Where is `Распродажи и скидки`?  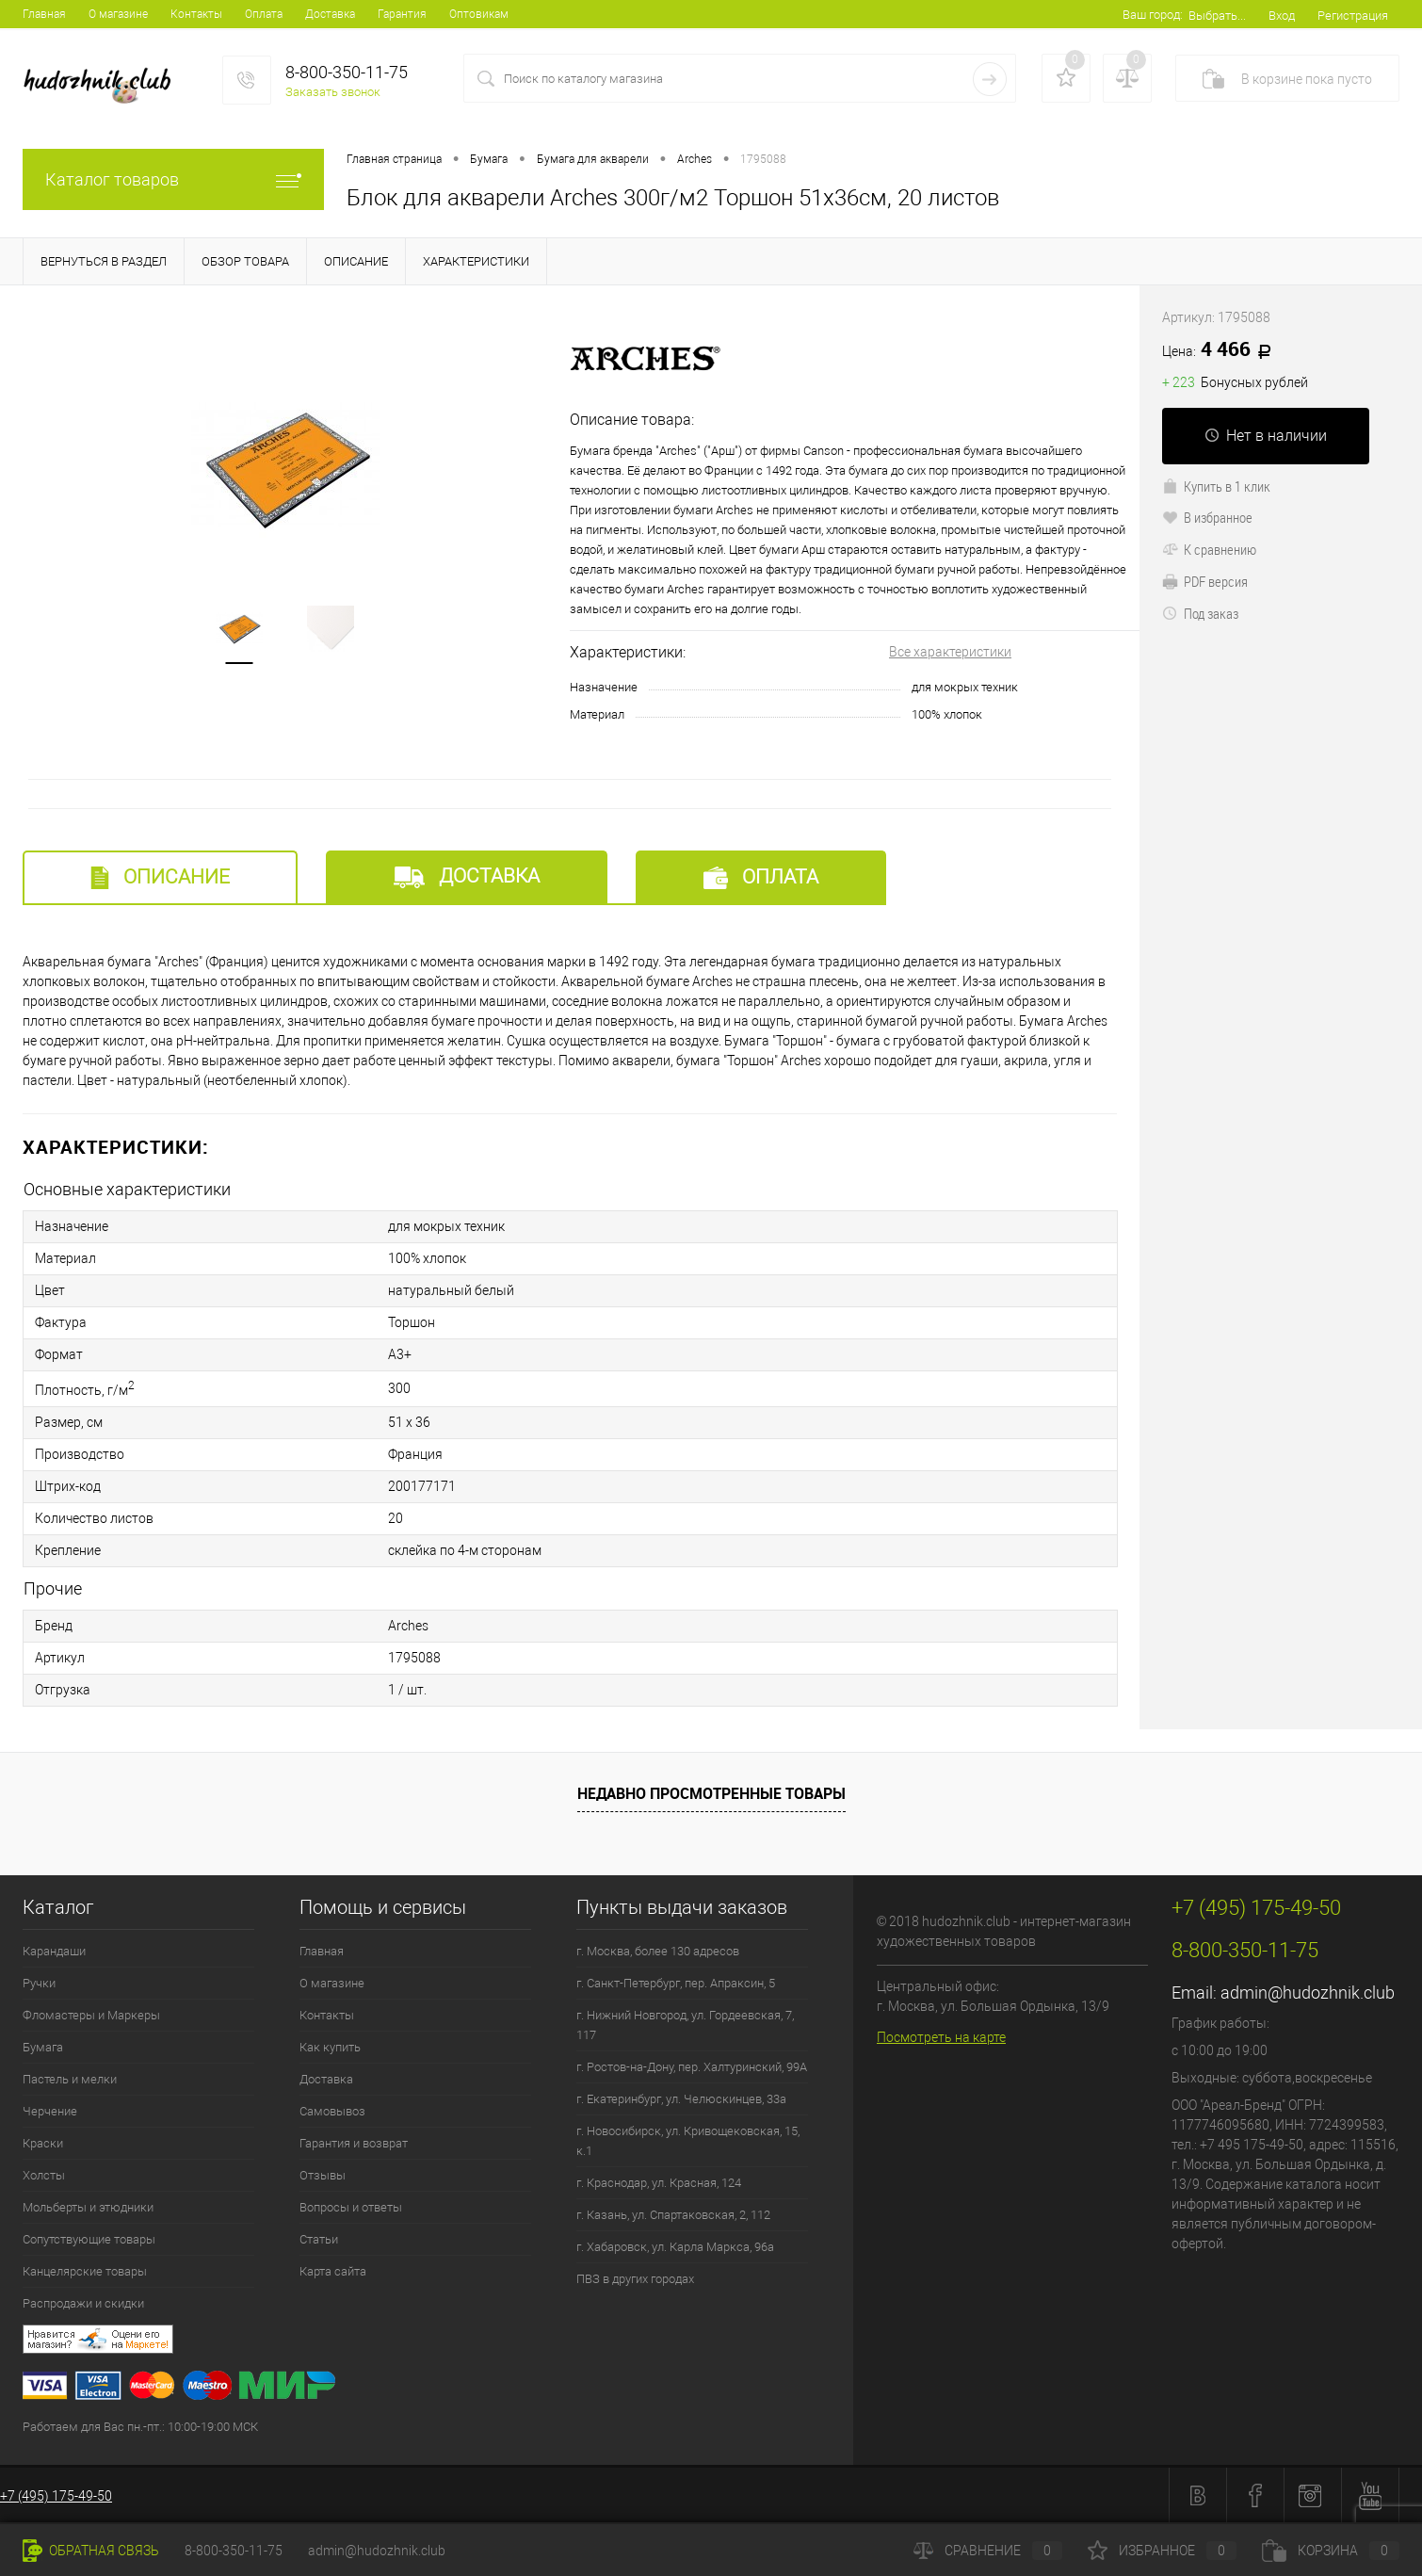 Распродажи и скидки is located at coordinates (83, 2303).